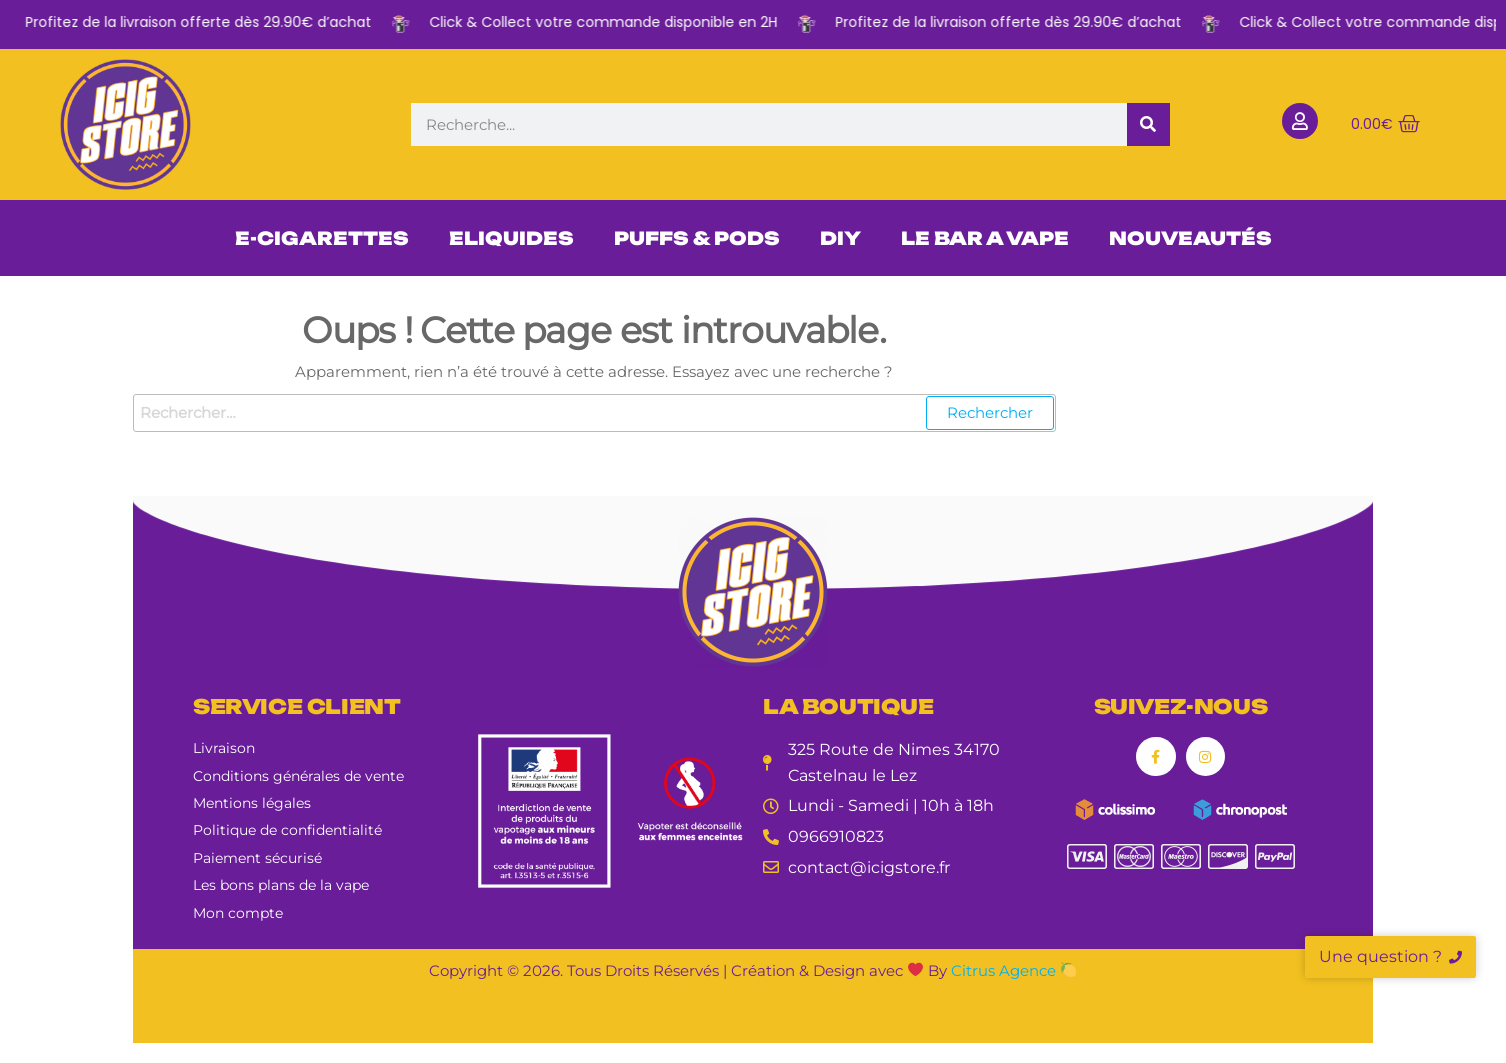 The image size is (1506, 1063). Describe the element at coordinates (322, 238) in the screenshot. I see `E-CIGARETTES` at that location.